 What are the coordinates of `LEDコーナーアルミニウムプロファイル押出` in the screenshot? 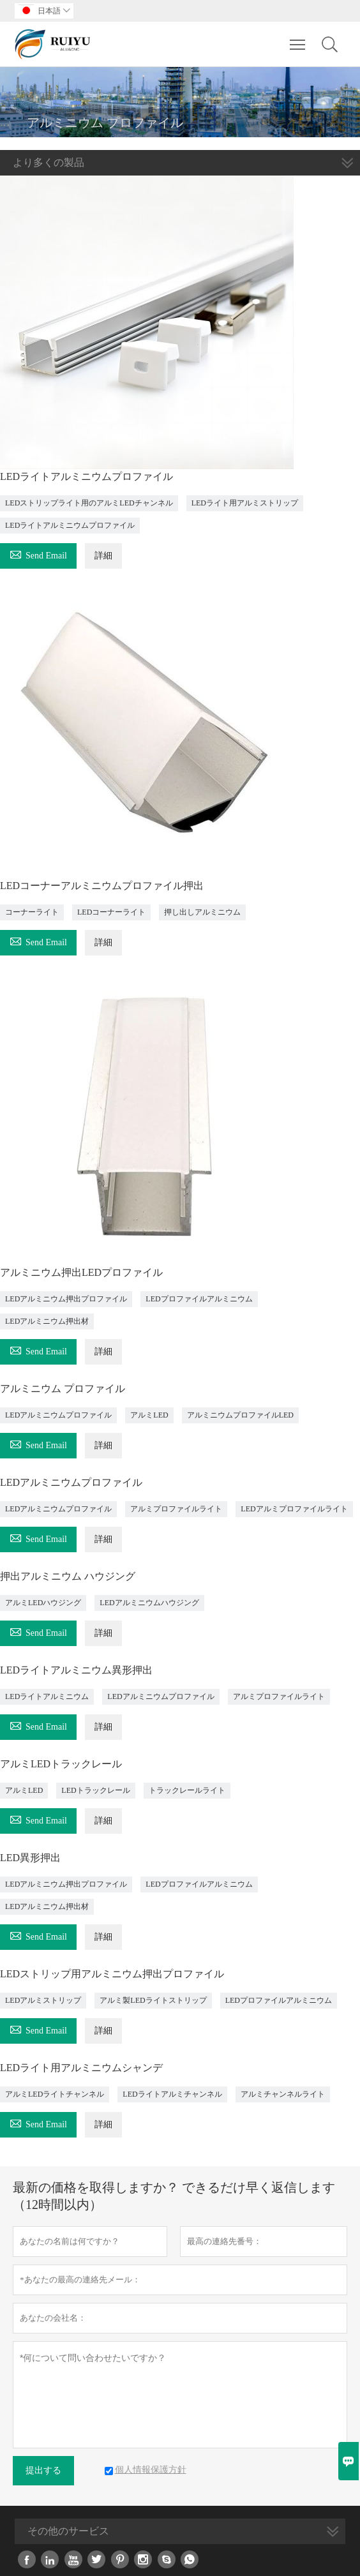 It's located at (102, 885).